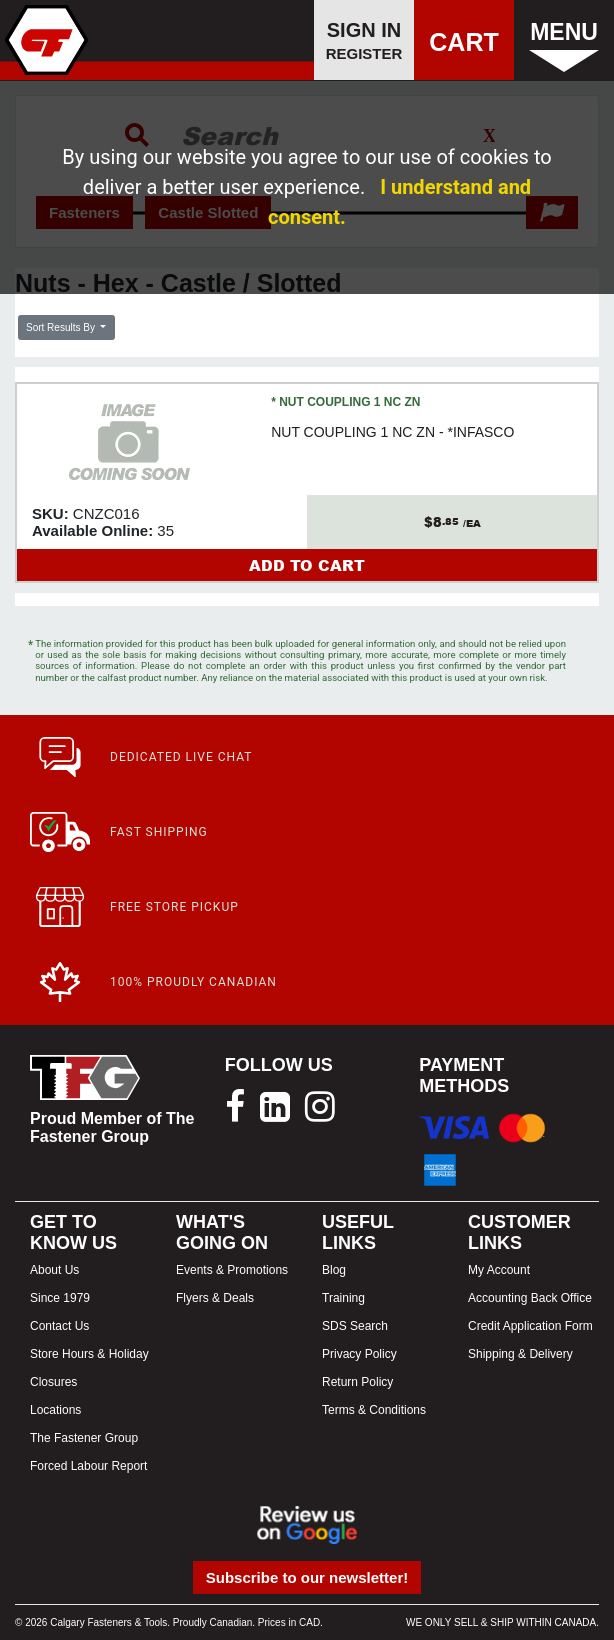  Describe the element at coordinates (62, 327) in the screenshot. I see `Sort Results By` at that location.